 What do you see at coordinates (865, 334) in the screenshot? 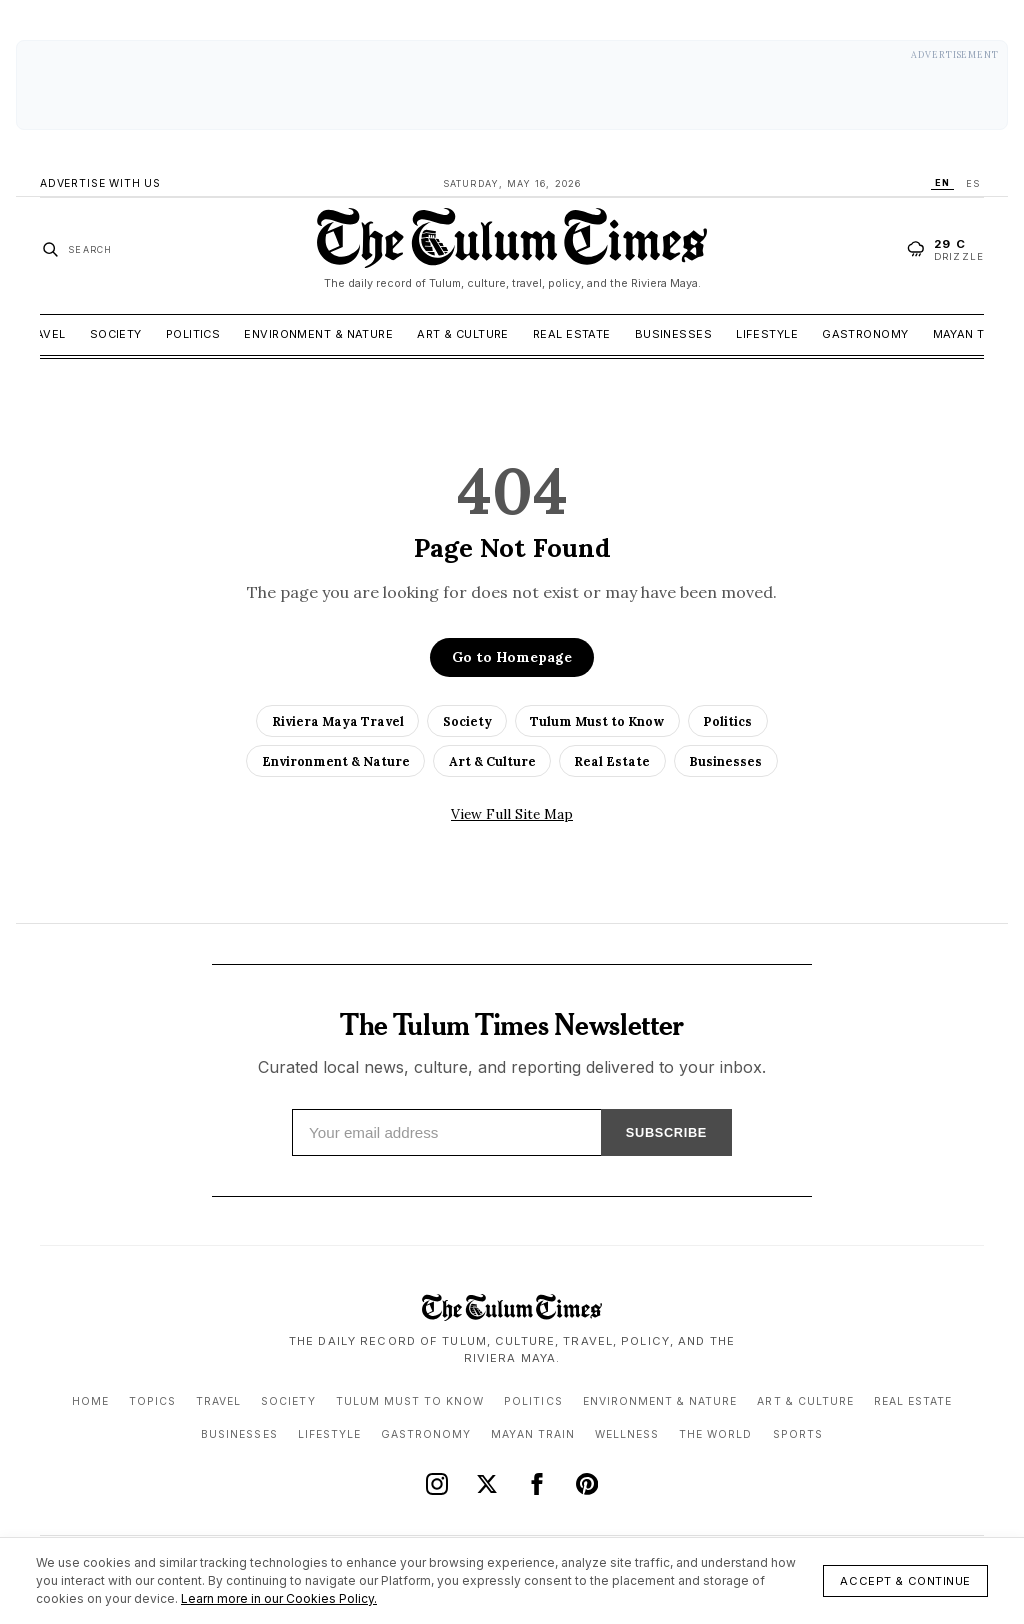
I see `Gastronomy` at bounding box center [865, 334].